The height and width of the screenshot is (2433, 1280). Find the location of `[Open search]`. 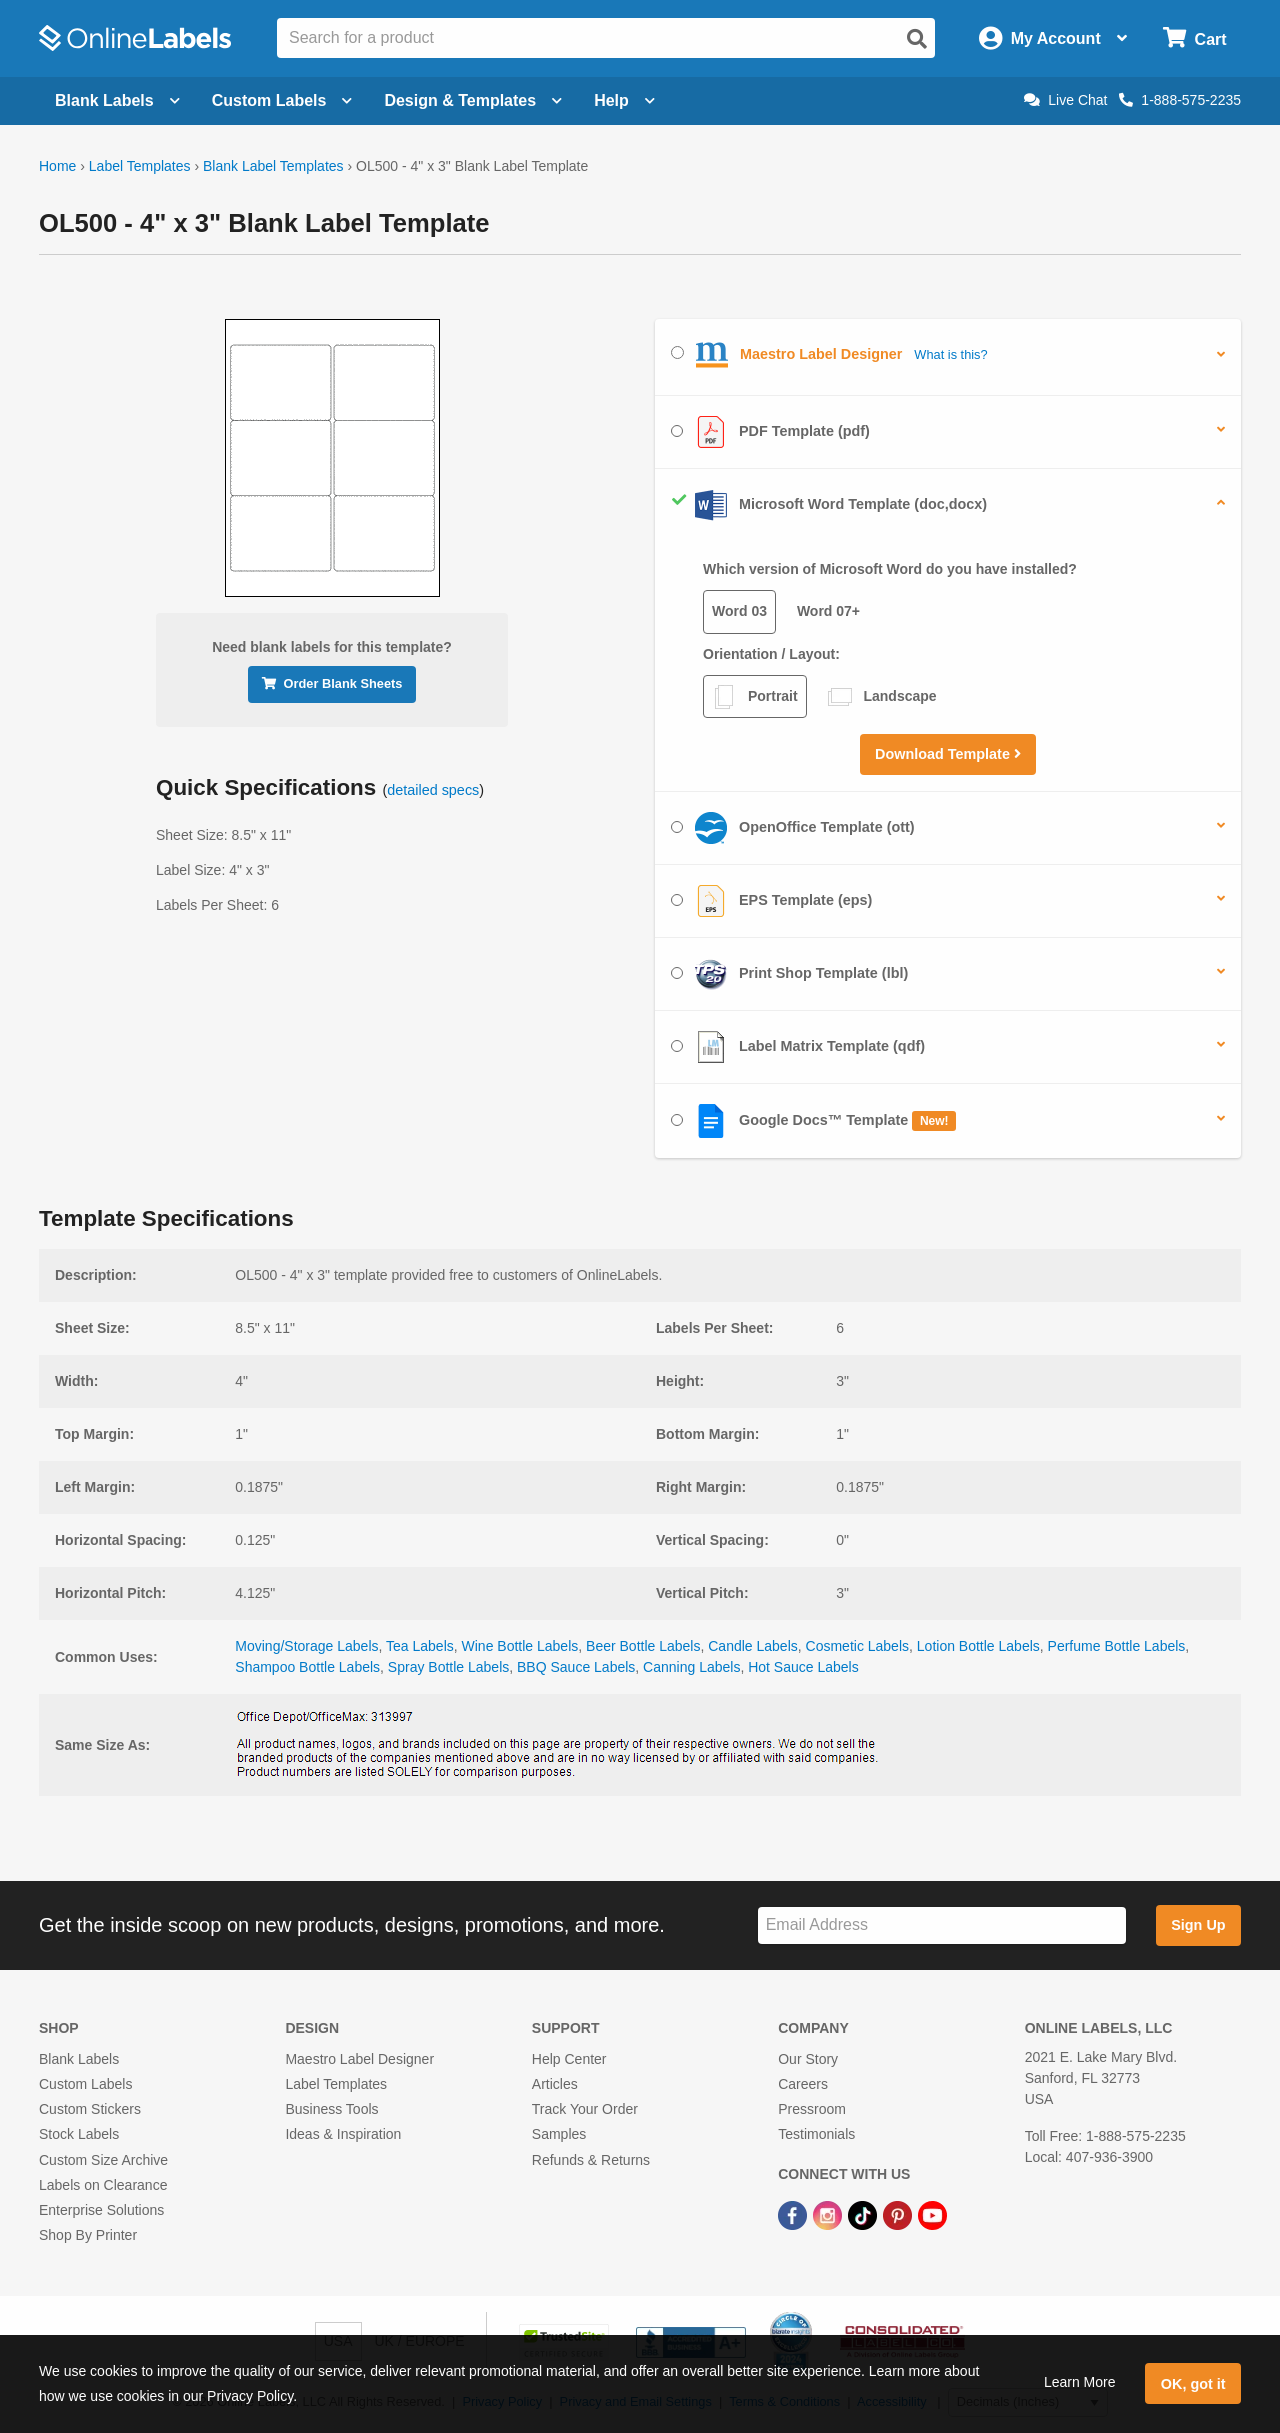

[Open search] is located at coordinates (917, 39).